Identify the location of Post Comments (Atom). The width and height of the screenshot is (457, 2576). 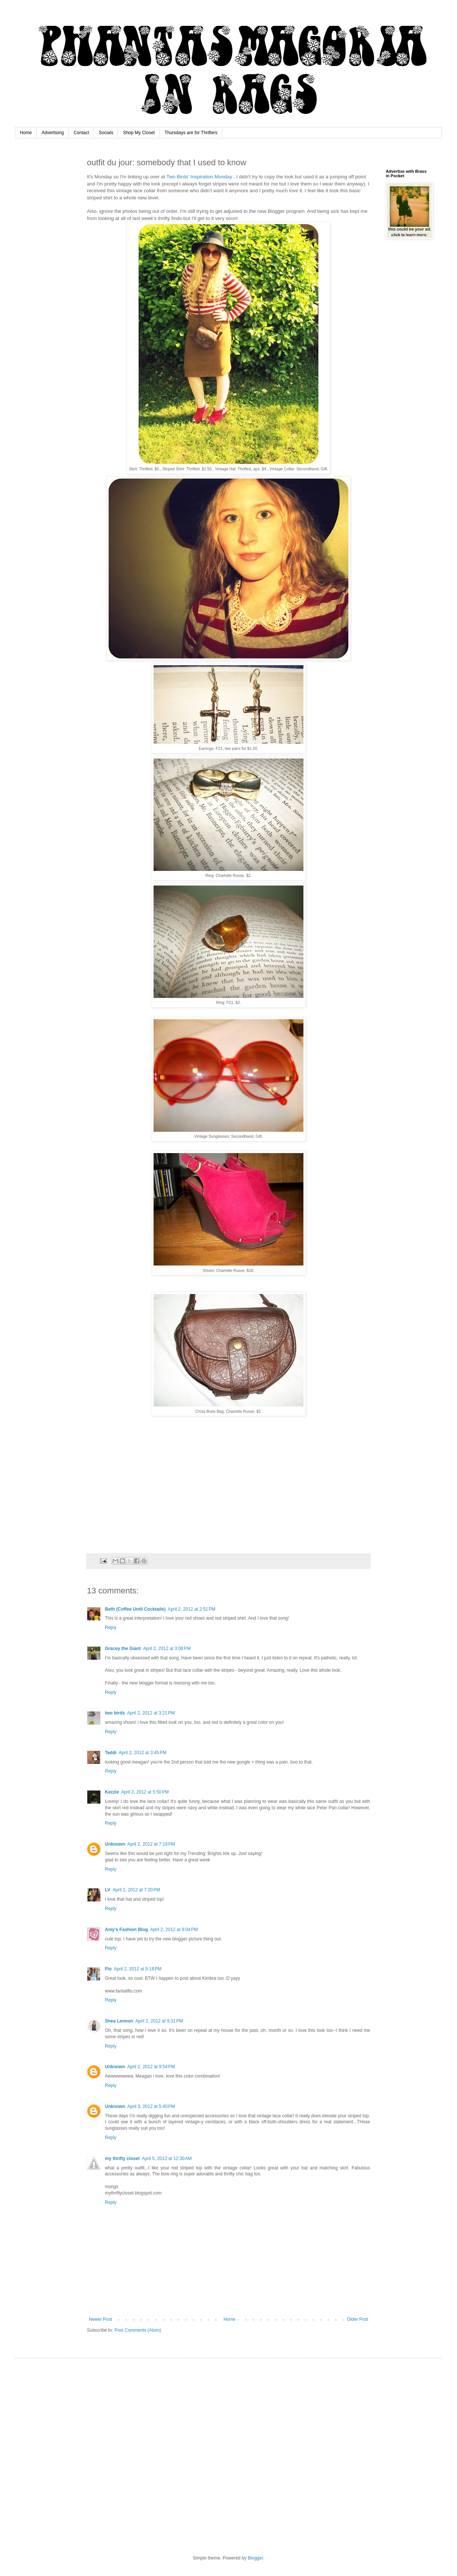
(137, 2330).